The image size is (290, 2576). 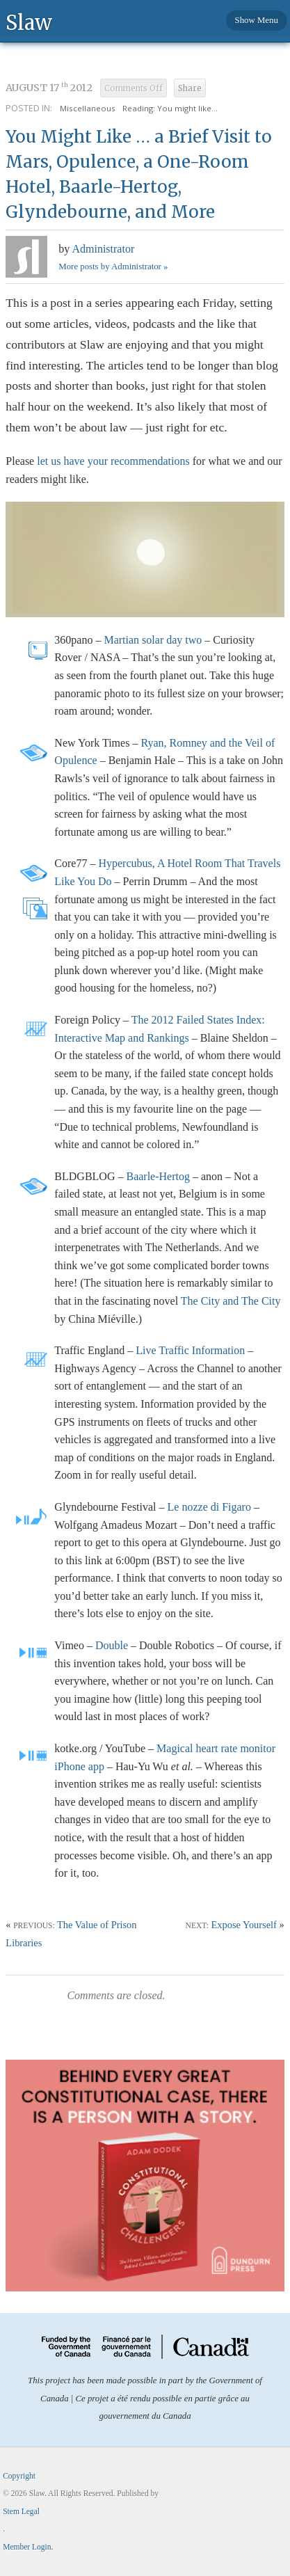 I want to click on The City and The City, so click(x=231, y=1301).